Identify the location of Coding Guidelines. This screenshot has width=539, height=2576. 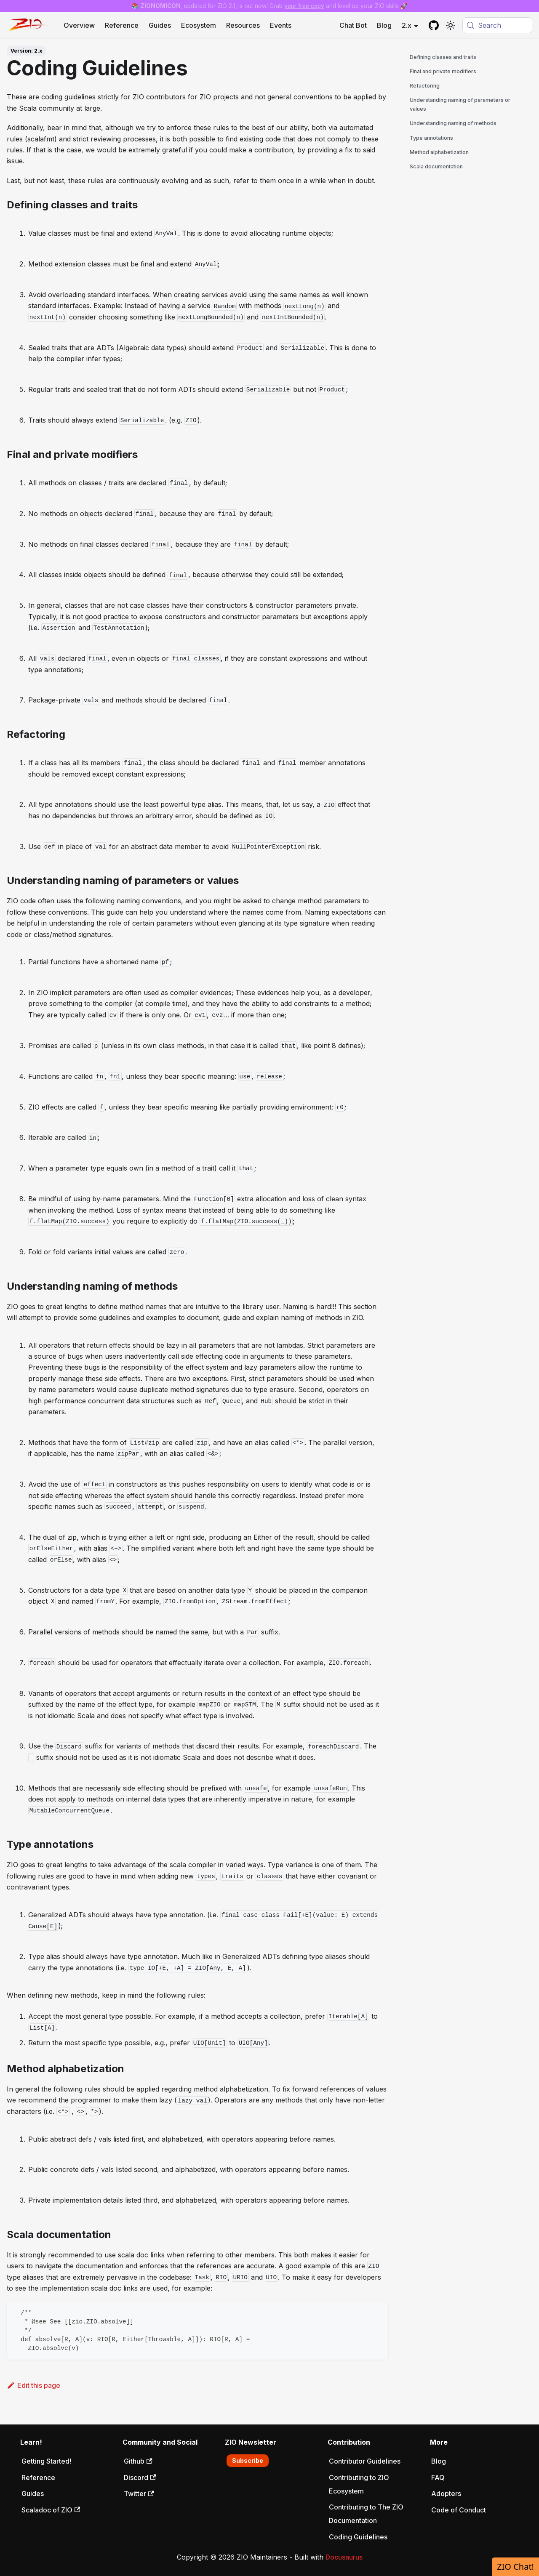
(358, 2537).